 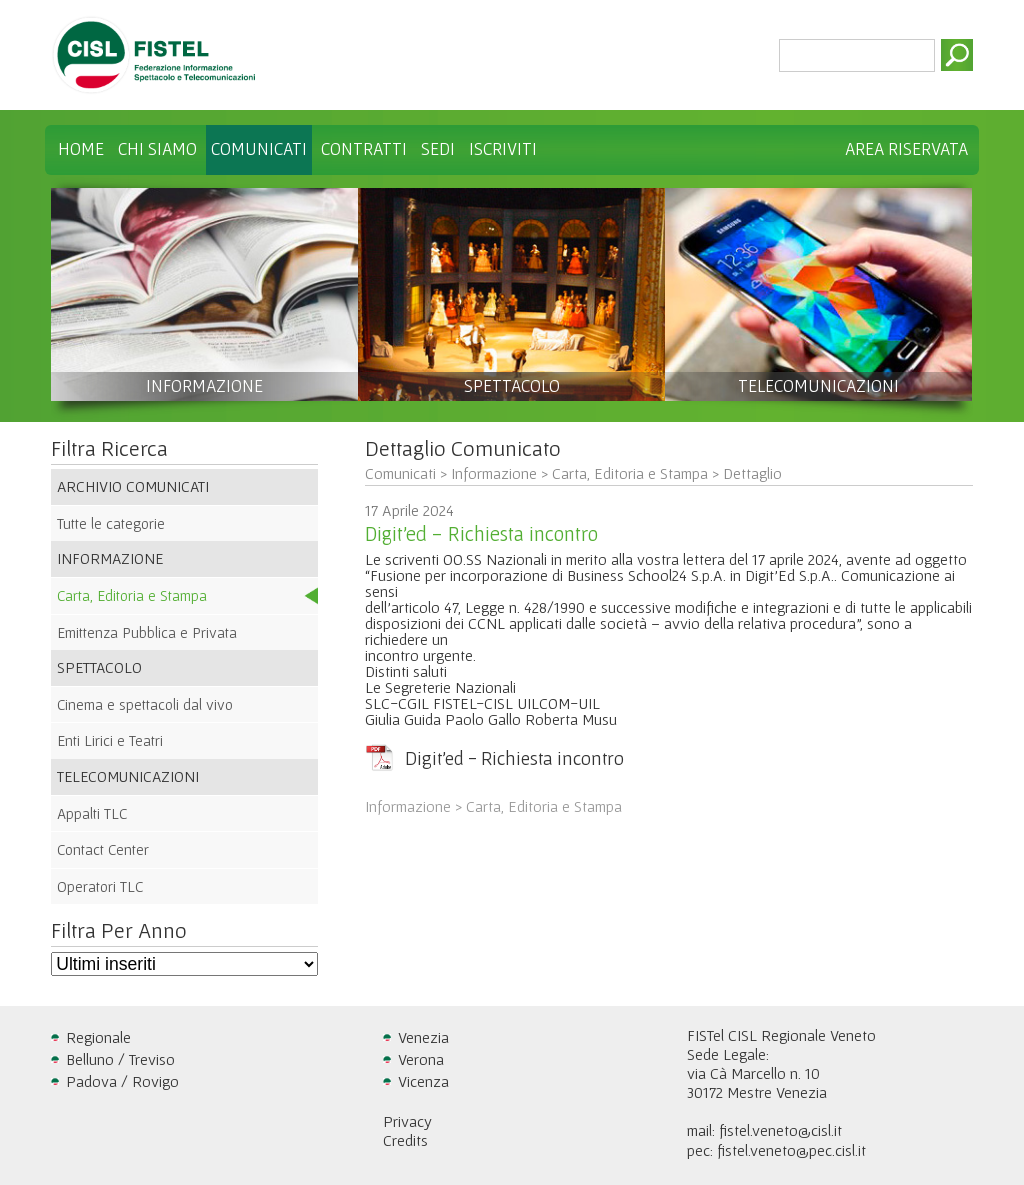 What do you see at coordinates (111, 523) in the screenshot?
I see `Tutte le categorie` at bounding box center [111, 523].